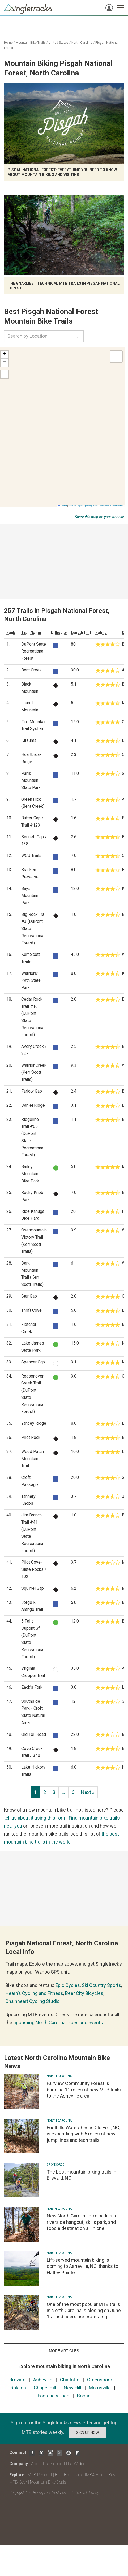  I want to click on Zack's Fork, so click(31, 1687).